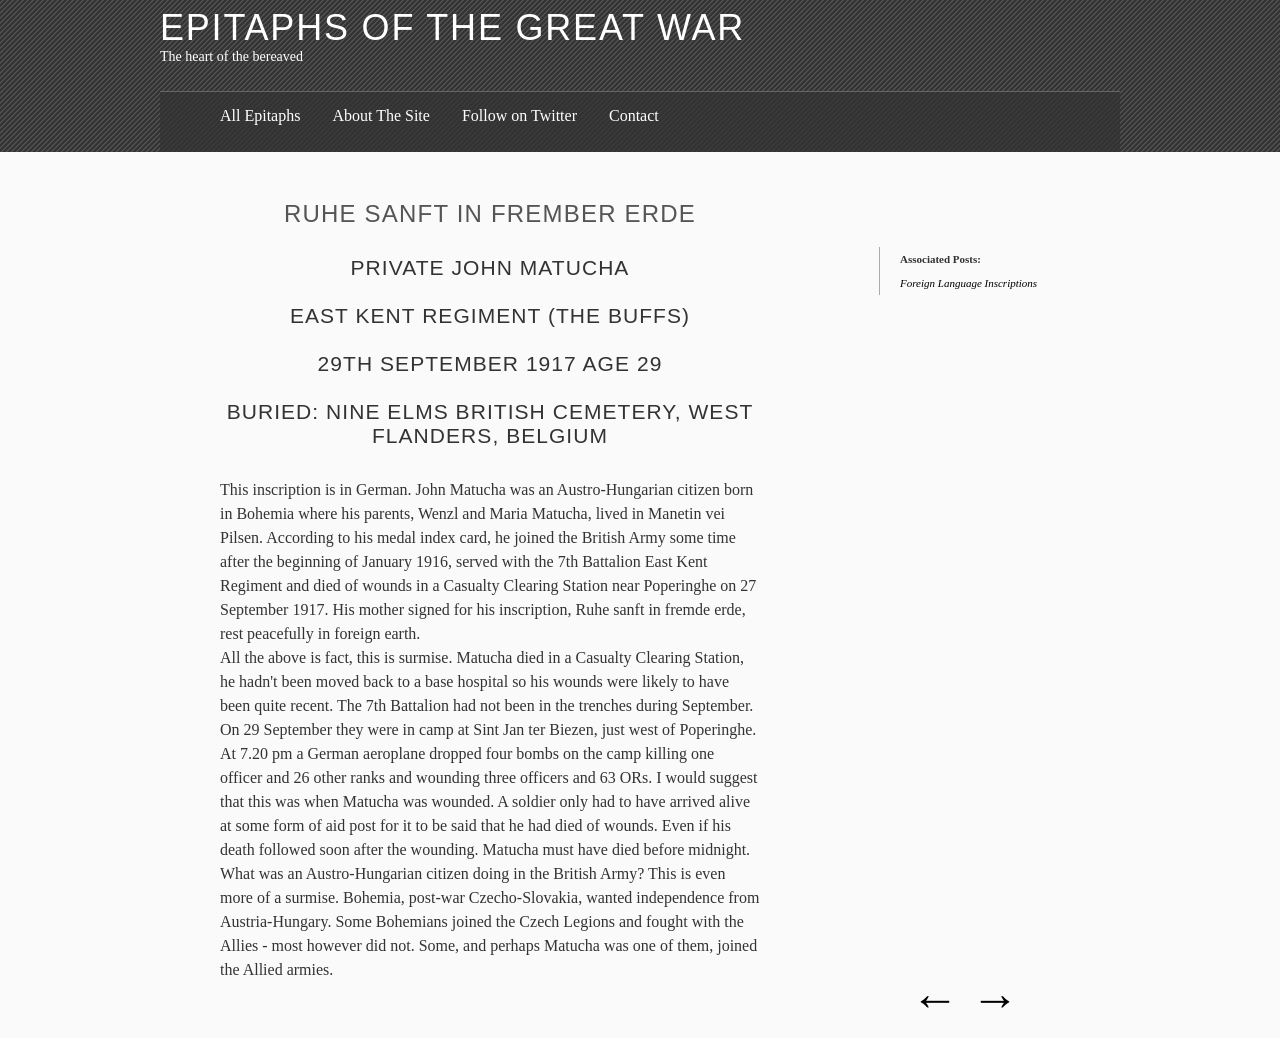 This screenshot has width=1280, height=1038. What do you see at coordinates (519, 115) in the screenshot?
I see `Follow on Twitter` at bounding box center [519, 115].